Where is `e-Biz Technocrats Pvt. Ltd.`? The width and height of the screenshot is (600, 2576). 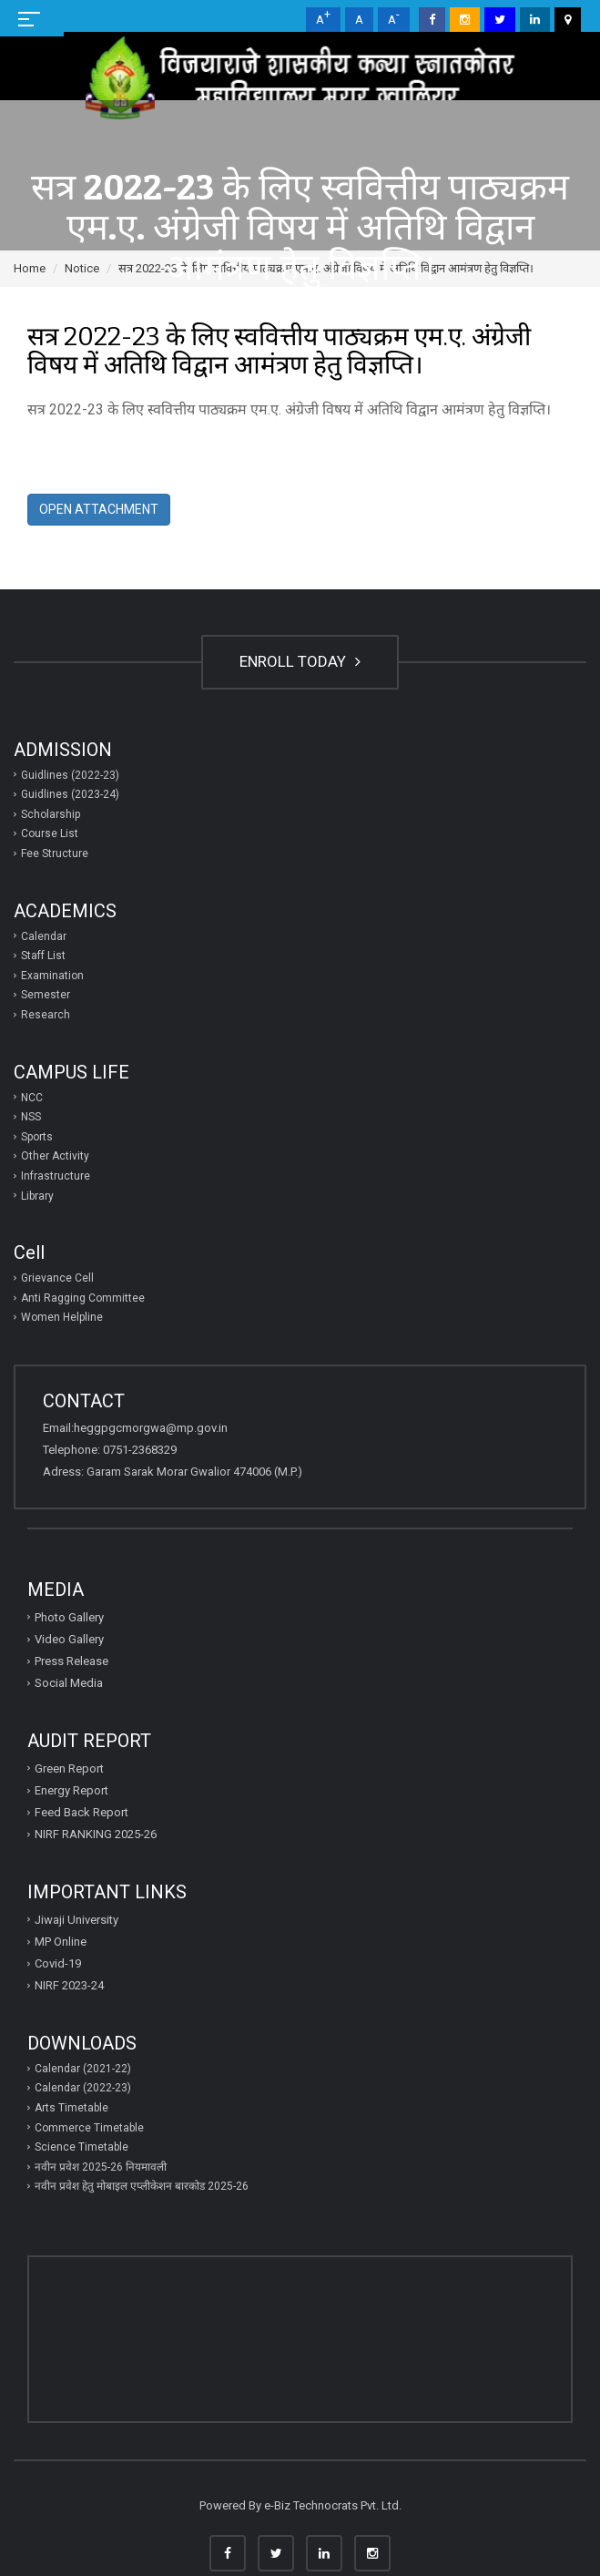 e-Biz Technocrats Pvt. Ltd. is located at coordinates (333, 2505).